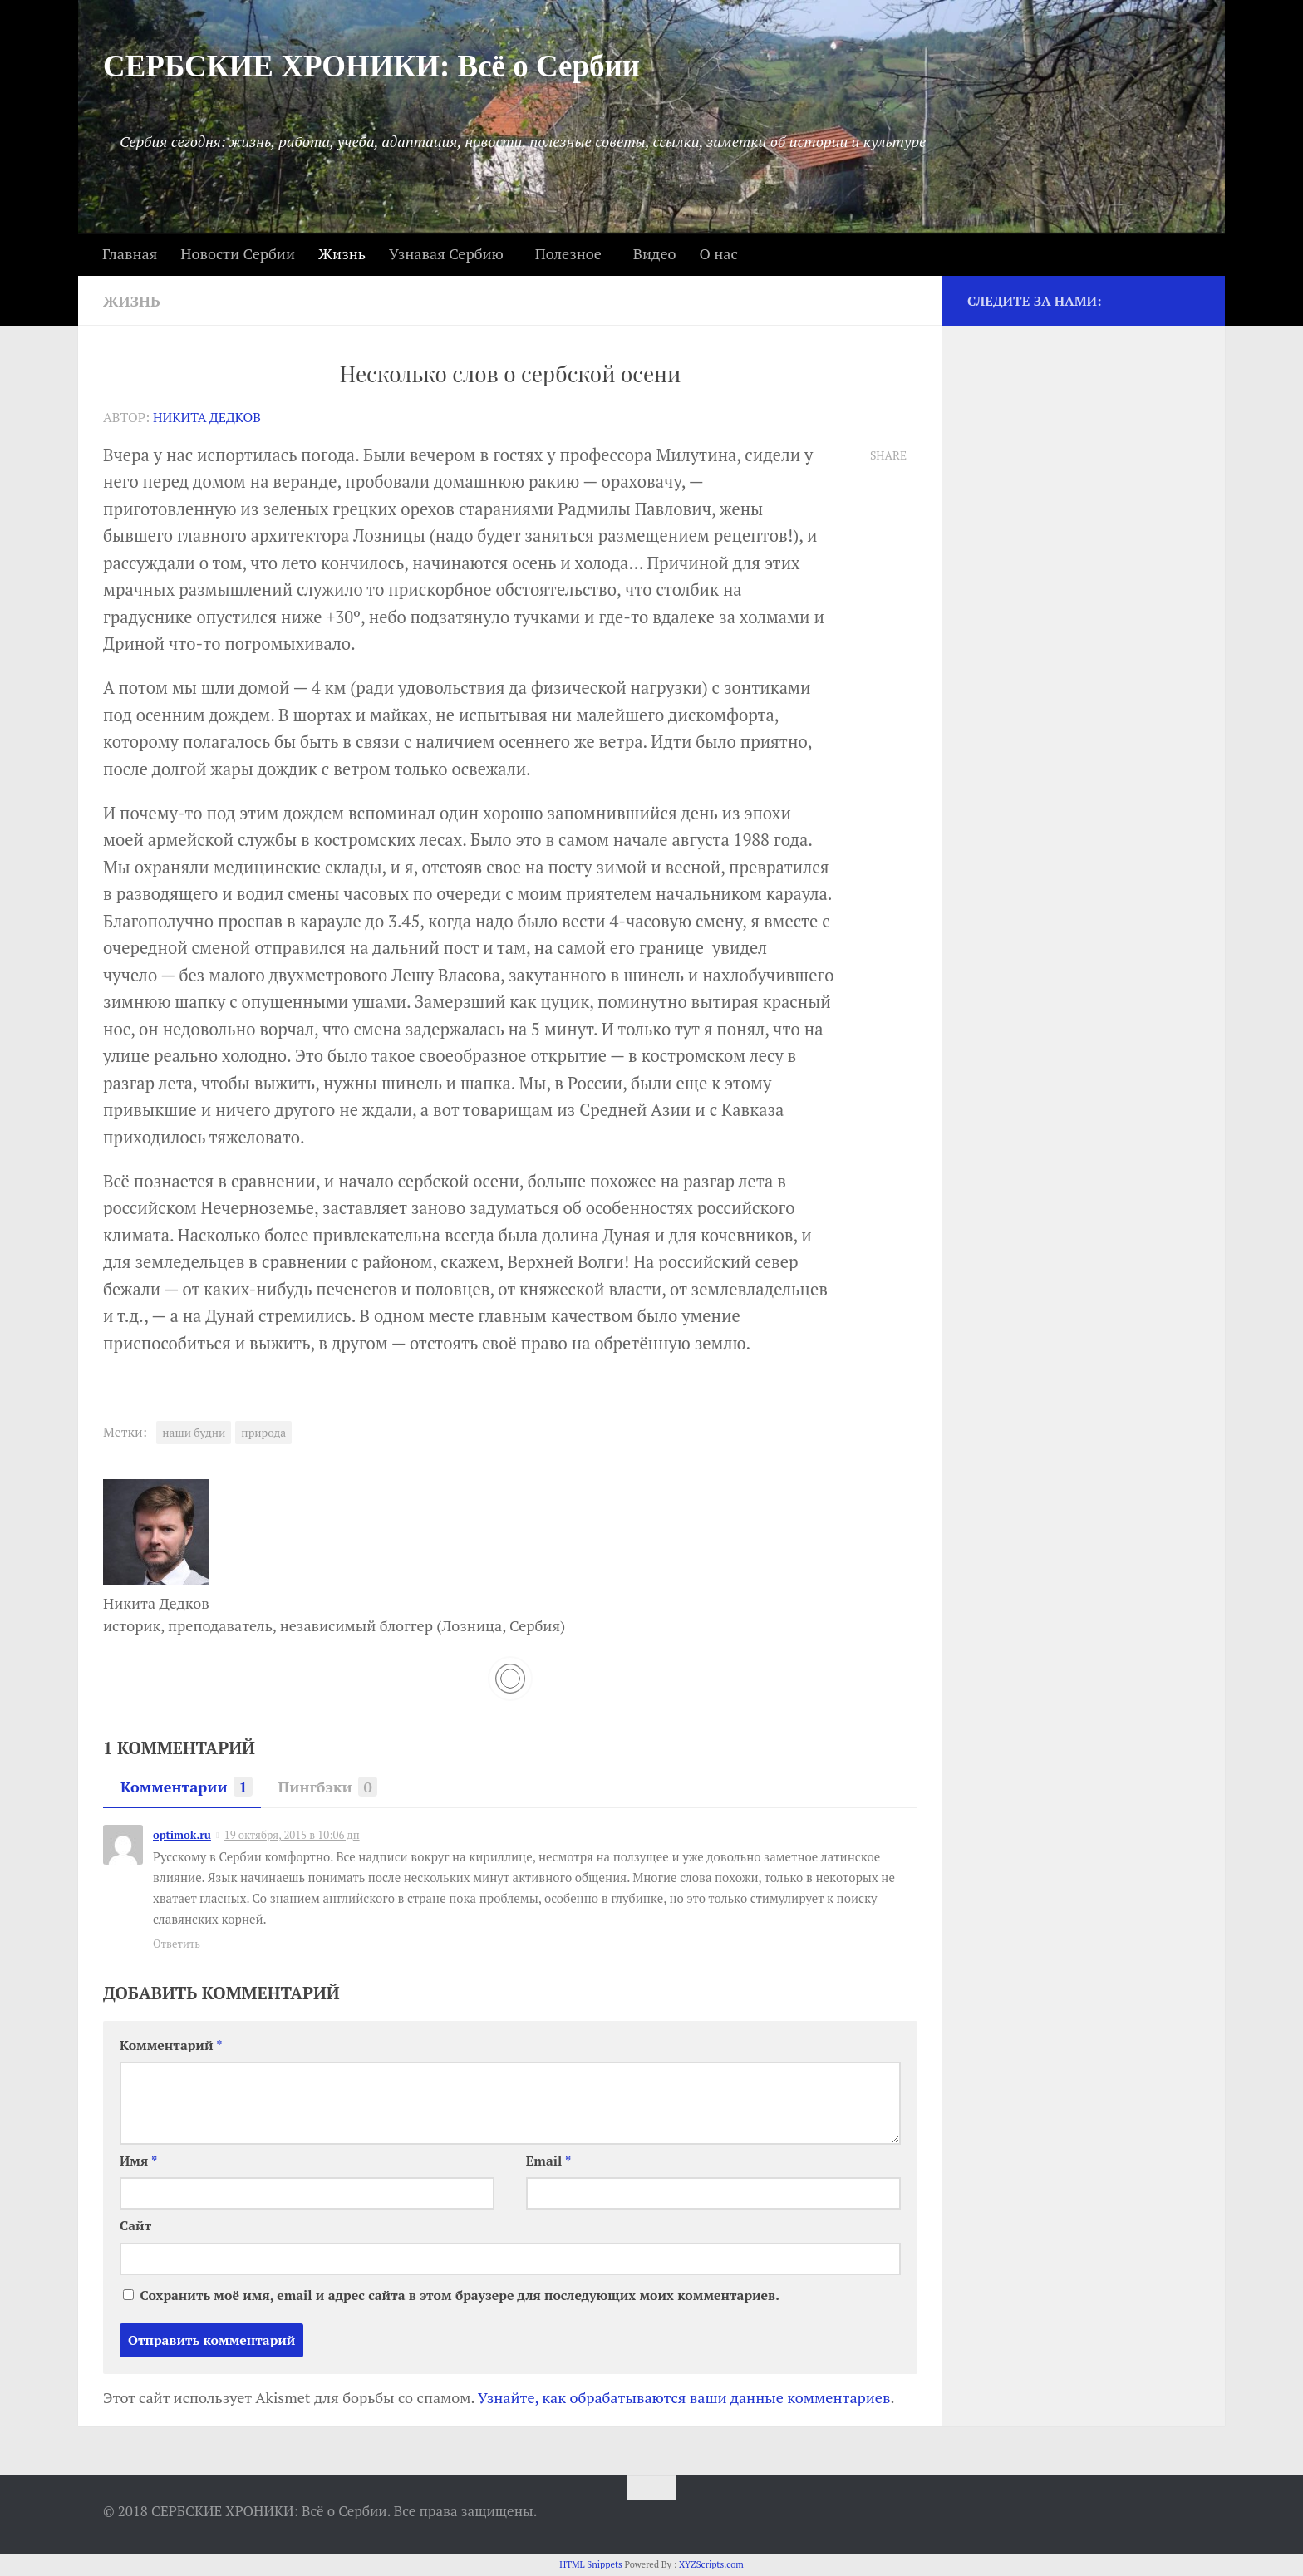  I want to click on Ответить [Комментарий к записи optimok.ru], so click(176, 1943).